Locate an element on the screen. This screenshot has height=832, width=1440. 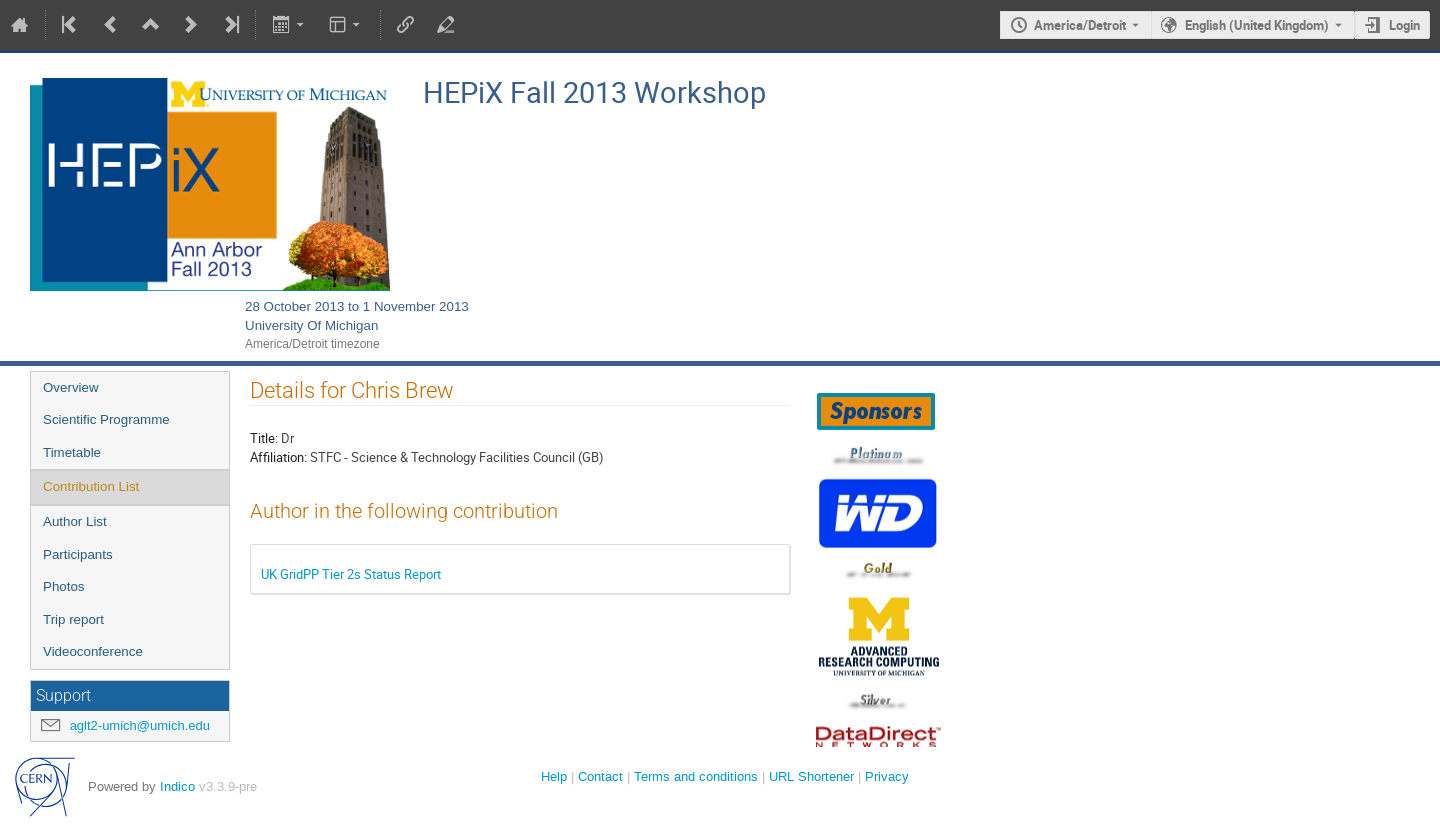
Title: is located at coordinates (264, 438).